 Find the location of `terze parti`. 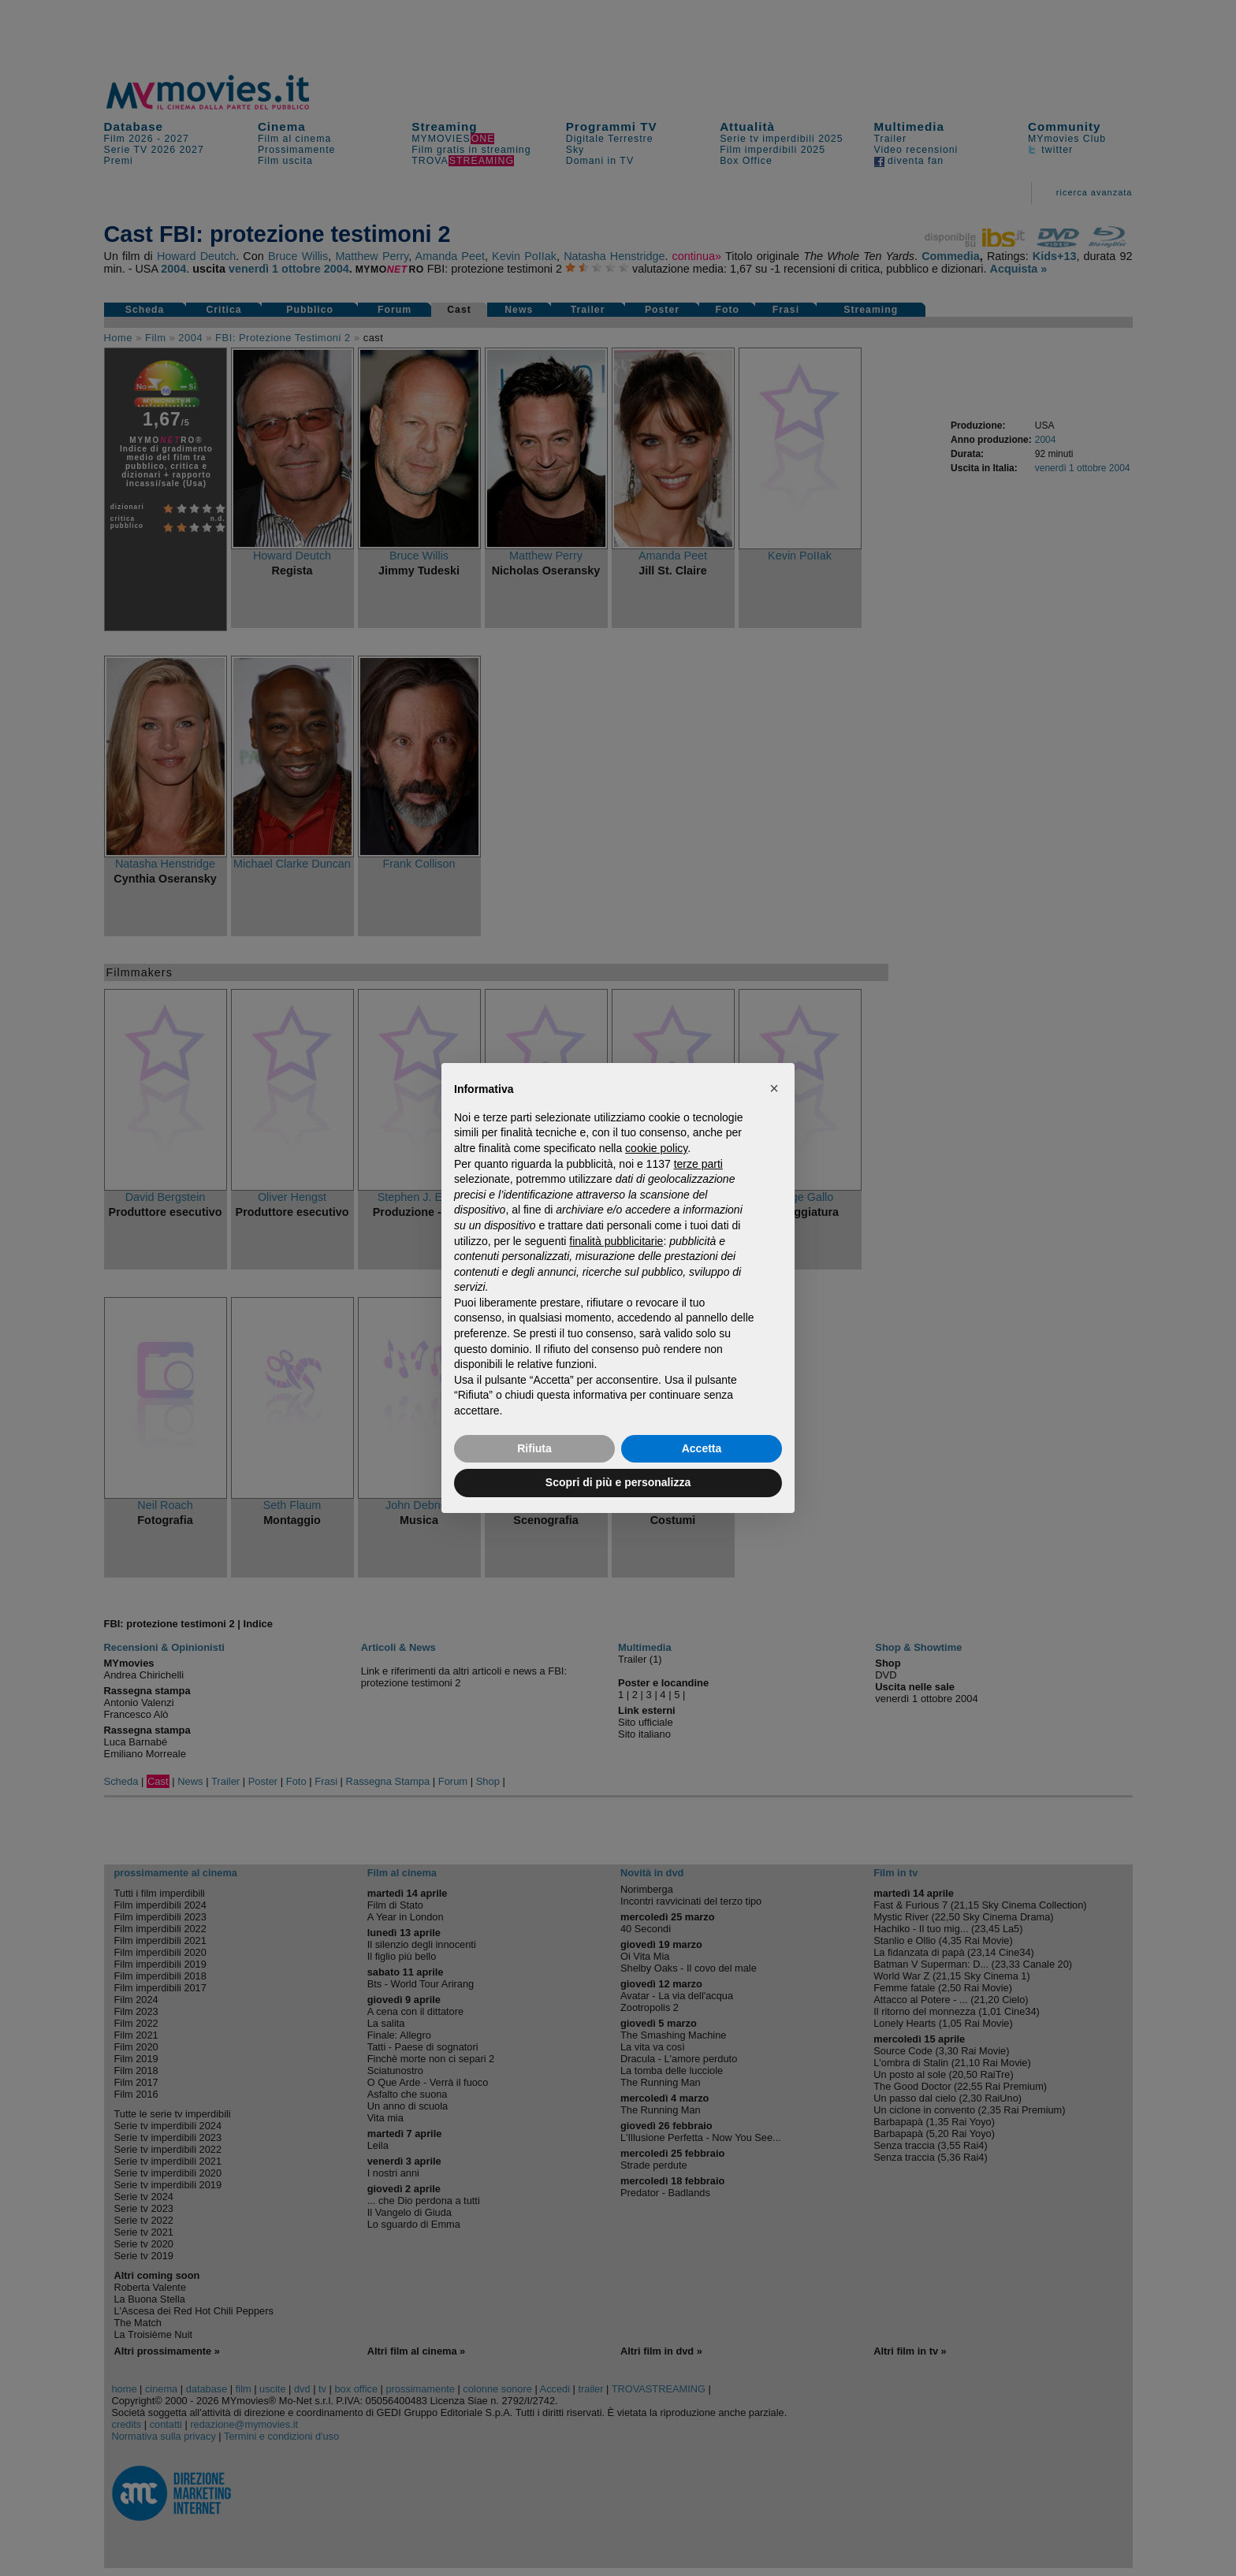

terze parti is located at coordinates (698, 1164).